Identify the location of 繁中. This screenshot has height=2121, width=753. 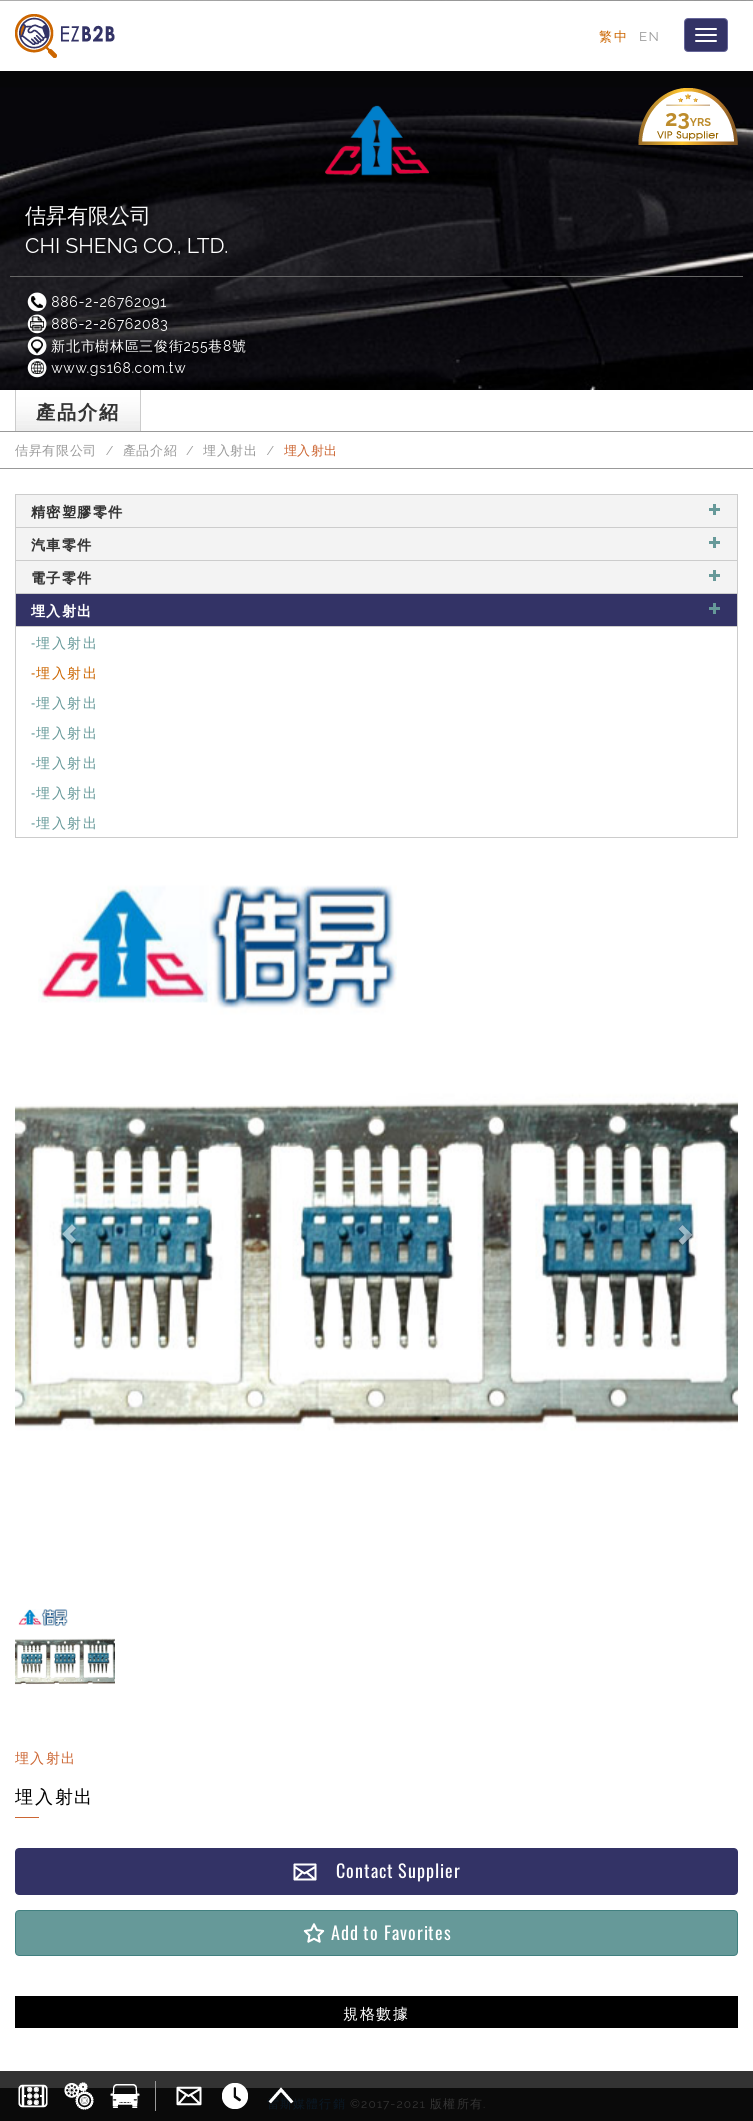
(613, 36).